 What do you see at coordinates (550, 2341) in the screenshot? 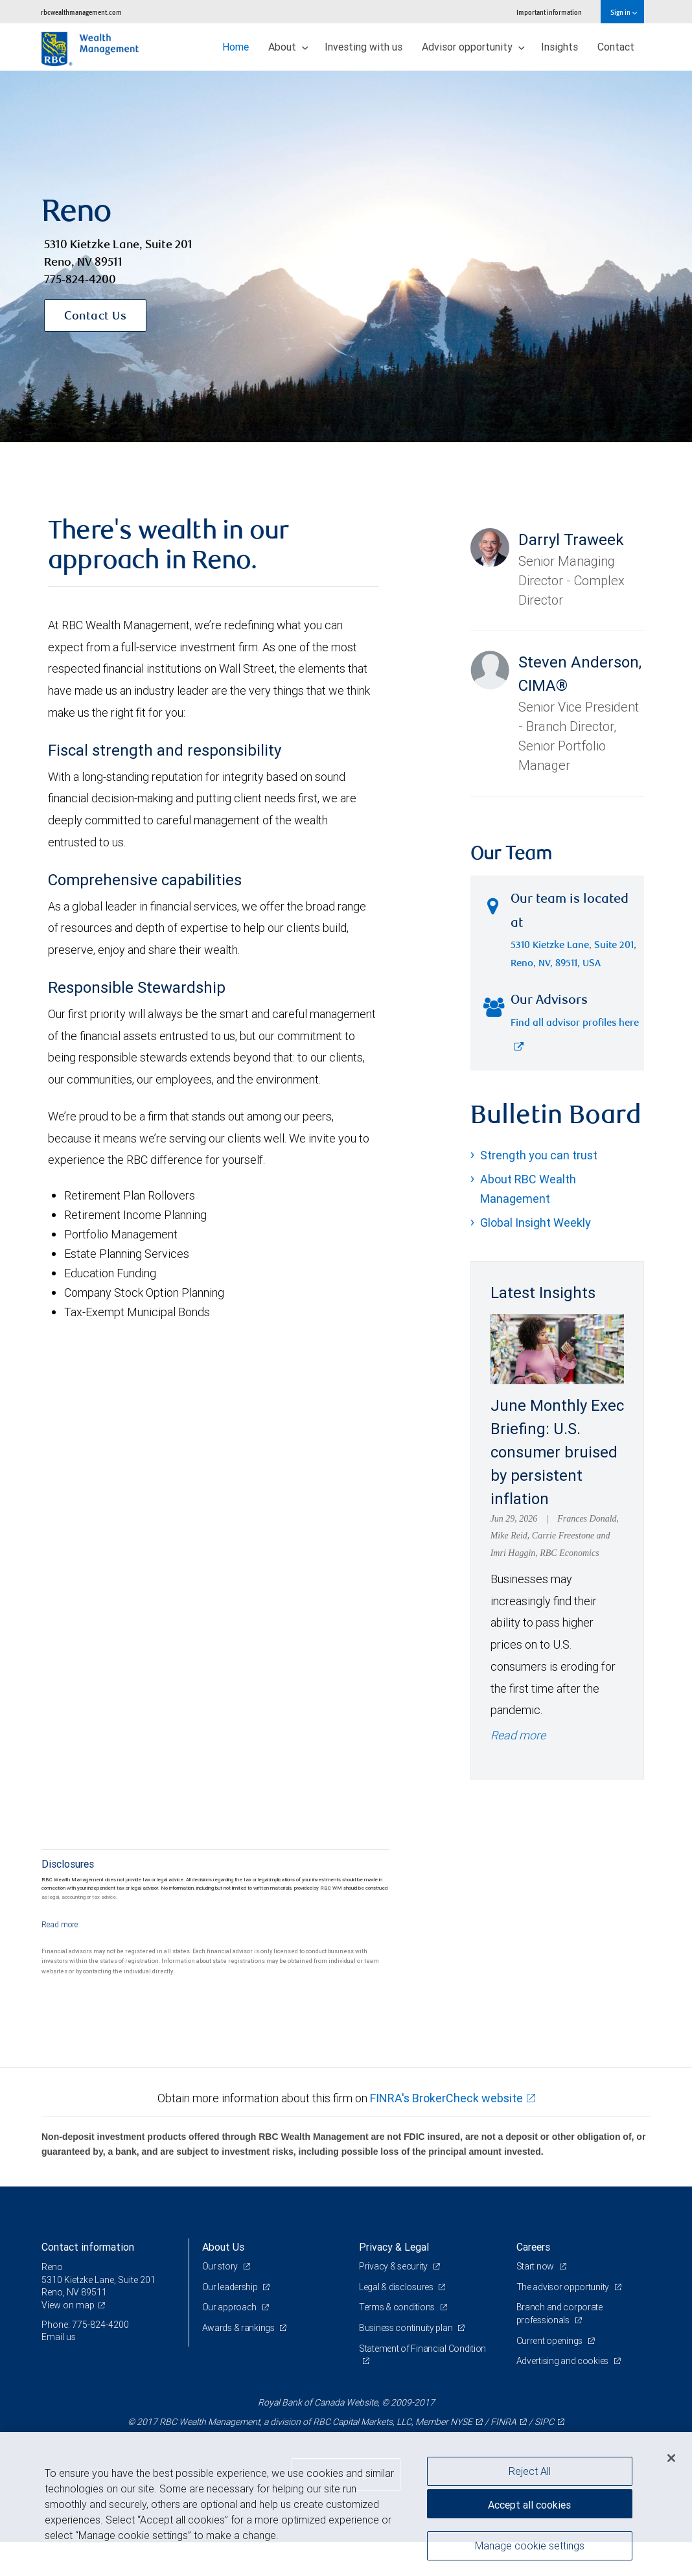
I see `Current openings` at bounding box center [550, 2341].